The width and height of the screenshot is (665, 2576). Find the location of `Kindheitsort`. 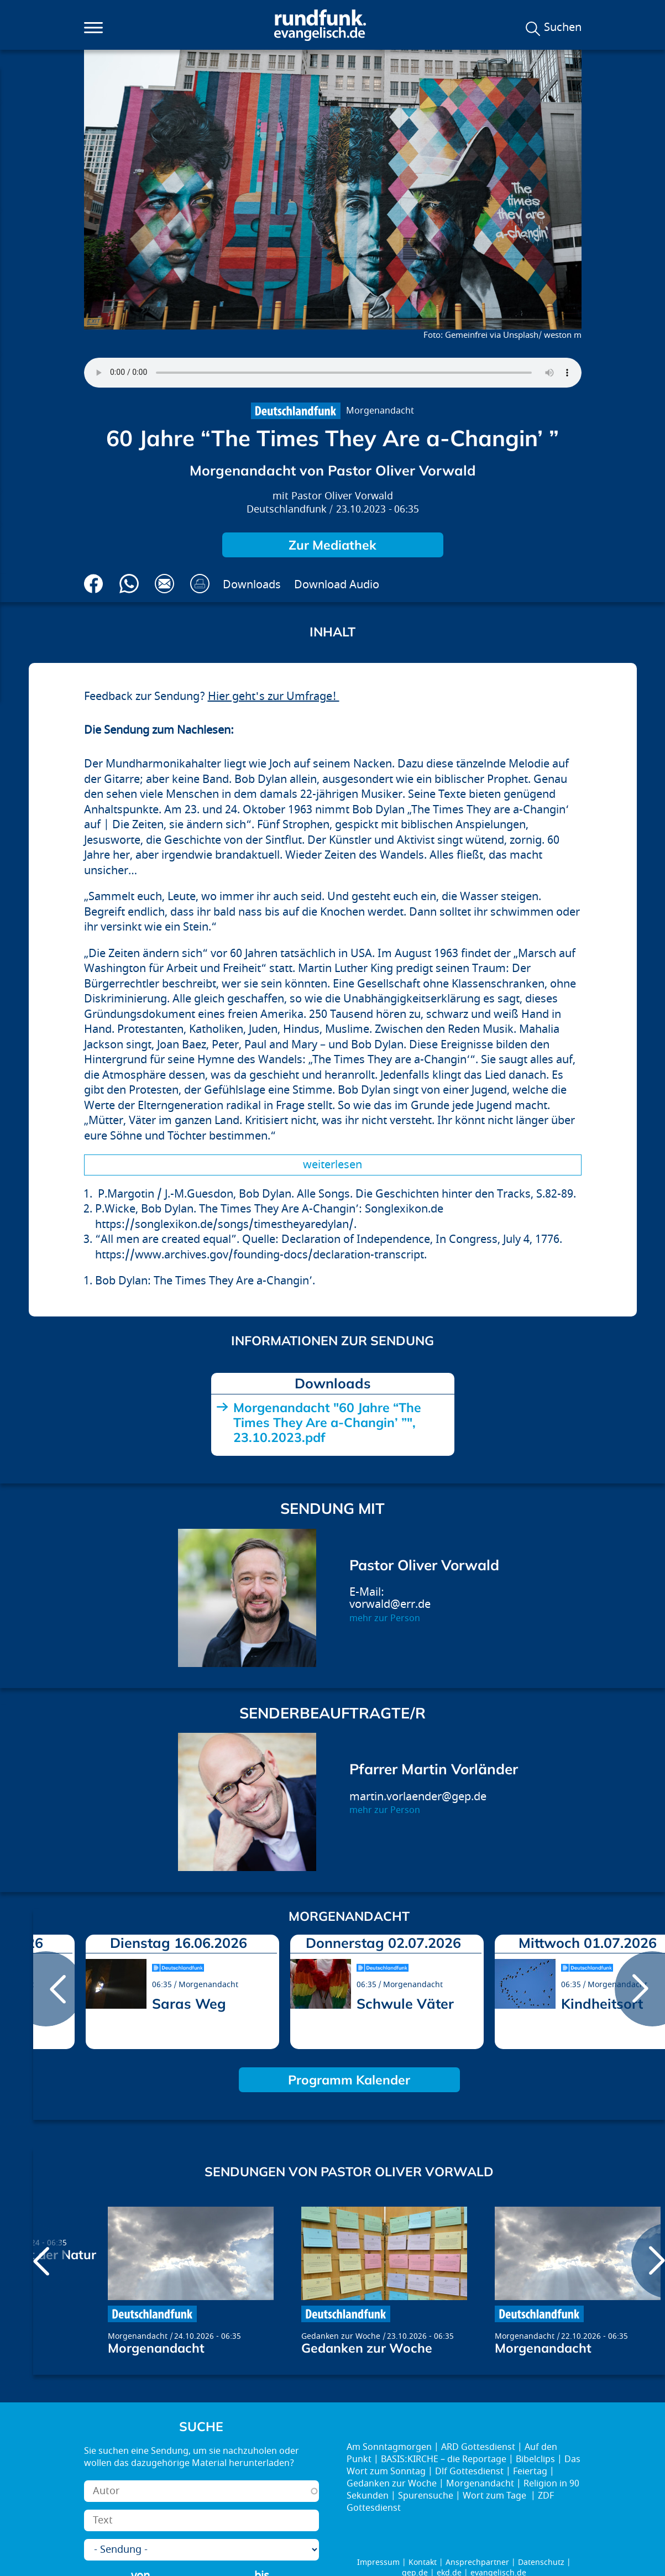

Kindheitsort is located at coordinates (602, 2003).